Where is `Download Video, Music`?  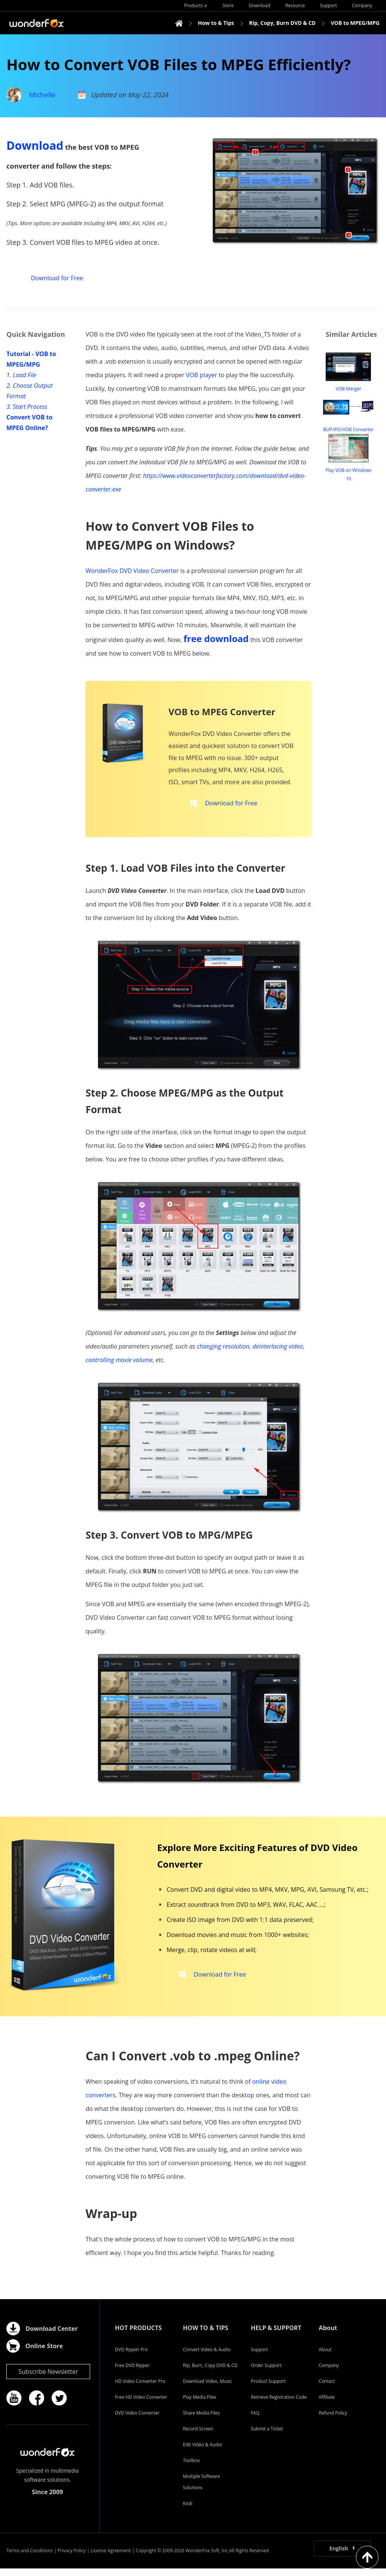 Download Video, Music is located at coordinates (207, 2389).